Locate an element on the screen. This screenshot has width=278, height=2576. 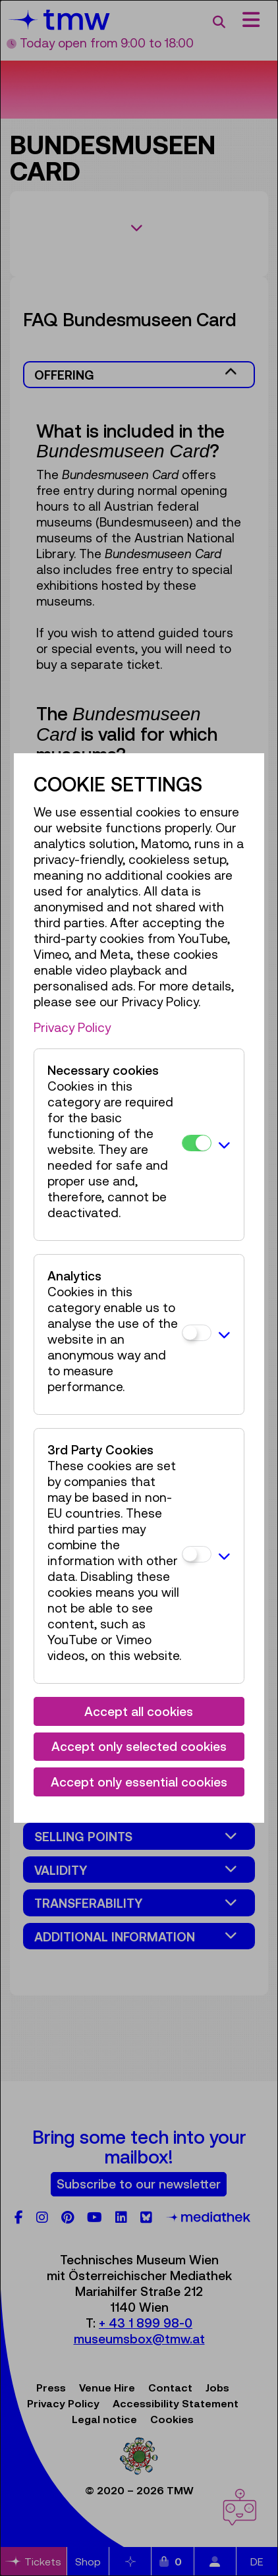
Privacy Policy is located at coordinates (72, 1027).